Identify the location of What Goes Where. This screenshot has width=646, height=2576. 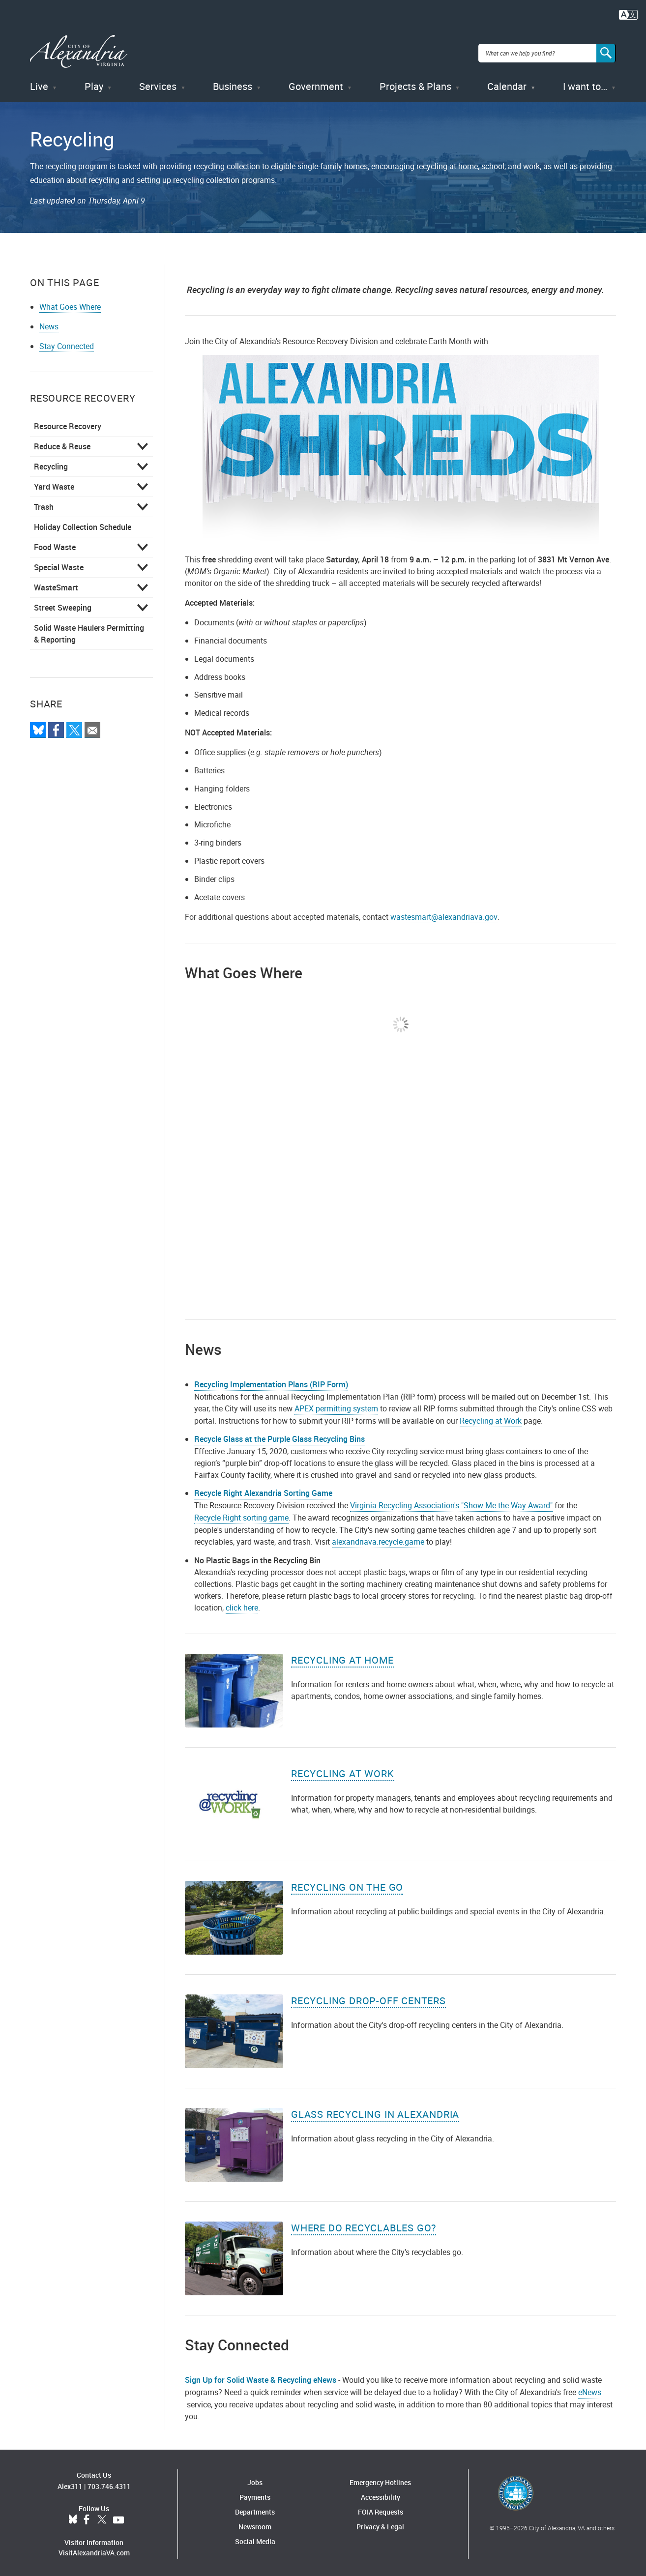
(70, 303).